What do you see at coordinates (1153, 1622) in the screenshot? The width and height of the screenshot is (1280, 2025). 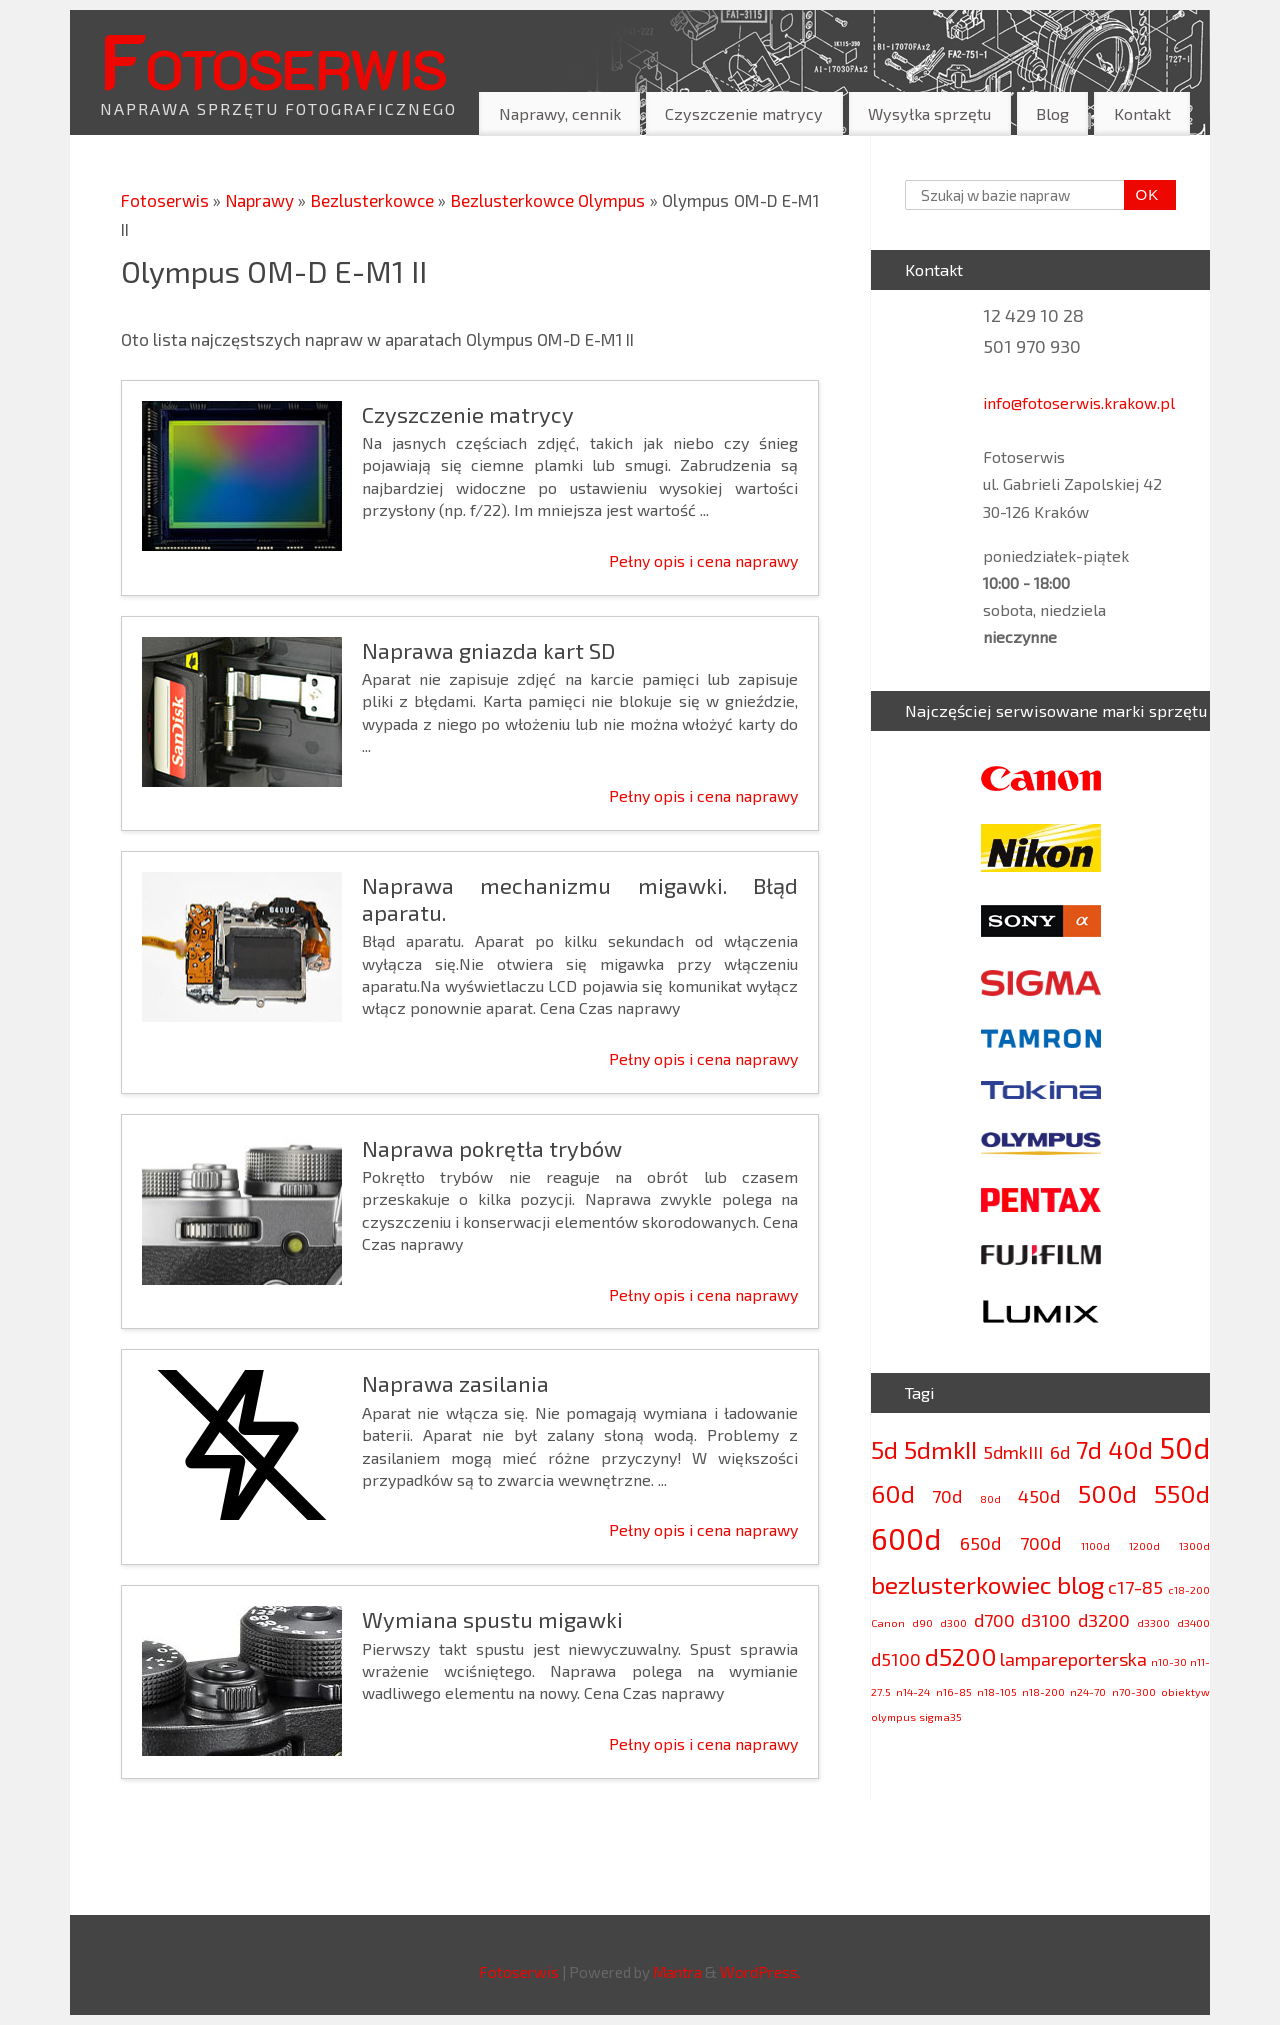 I see `d3300 [d3300 (2 elementy)]` at bounding box center [1153, 1622].